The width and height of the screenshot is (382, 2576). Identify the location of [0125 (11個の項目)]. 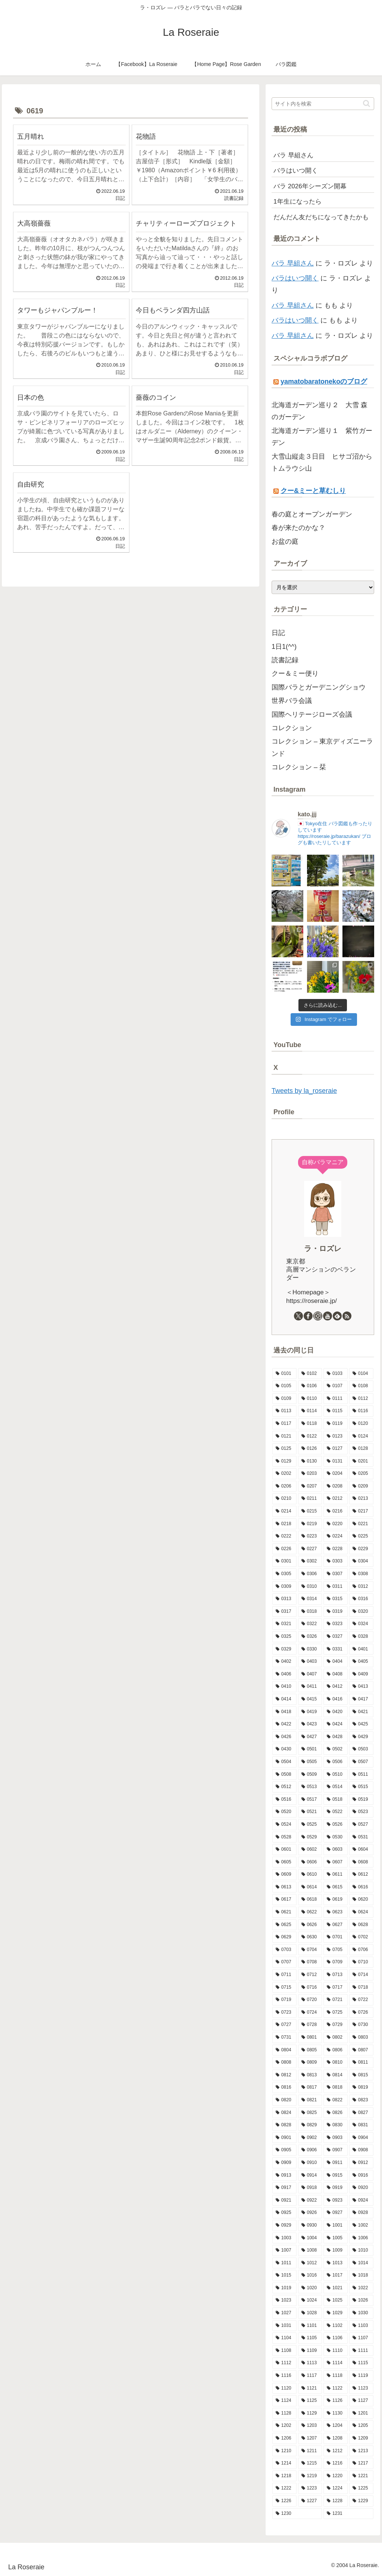
(284, 1448).